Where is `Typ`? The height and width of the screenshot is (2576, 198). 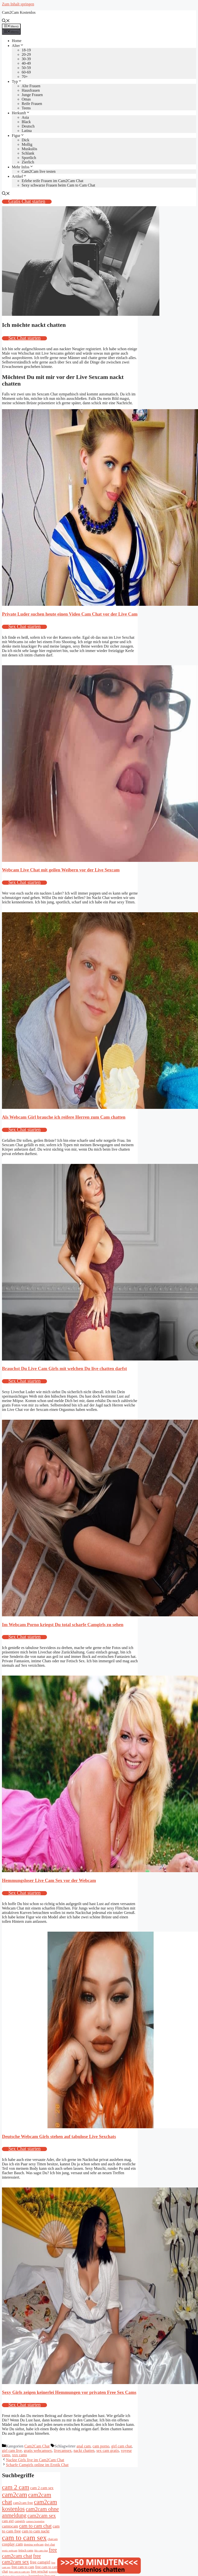 Typ is located at coordinates (17, 81).